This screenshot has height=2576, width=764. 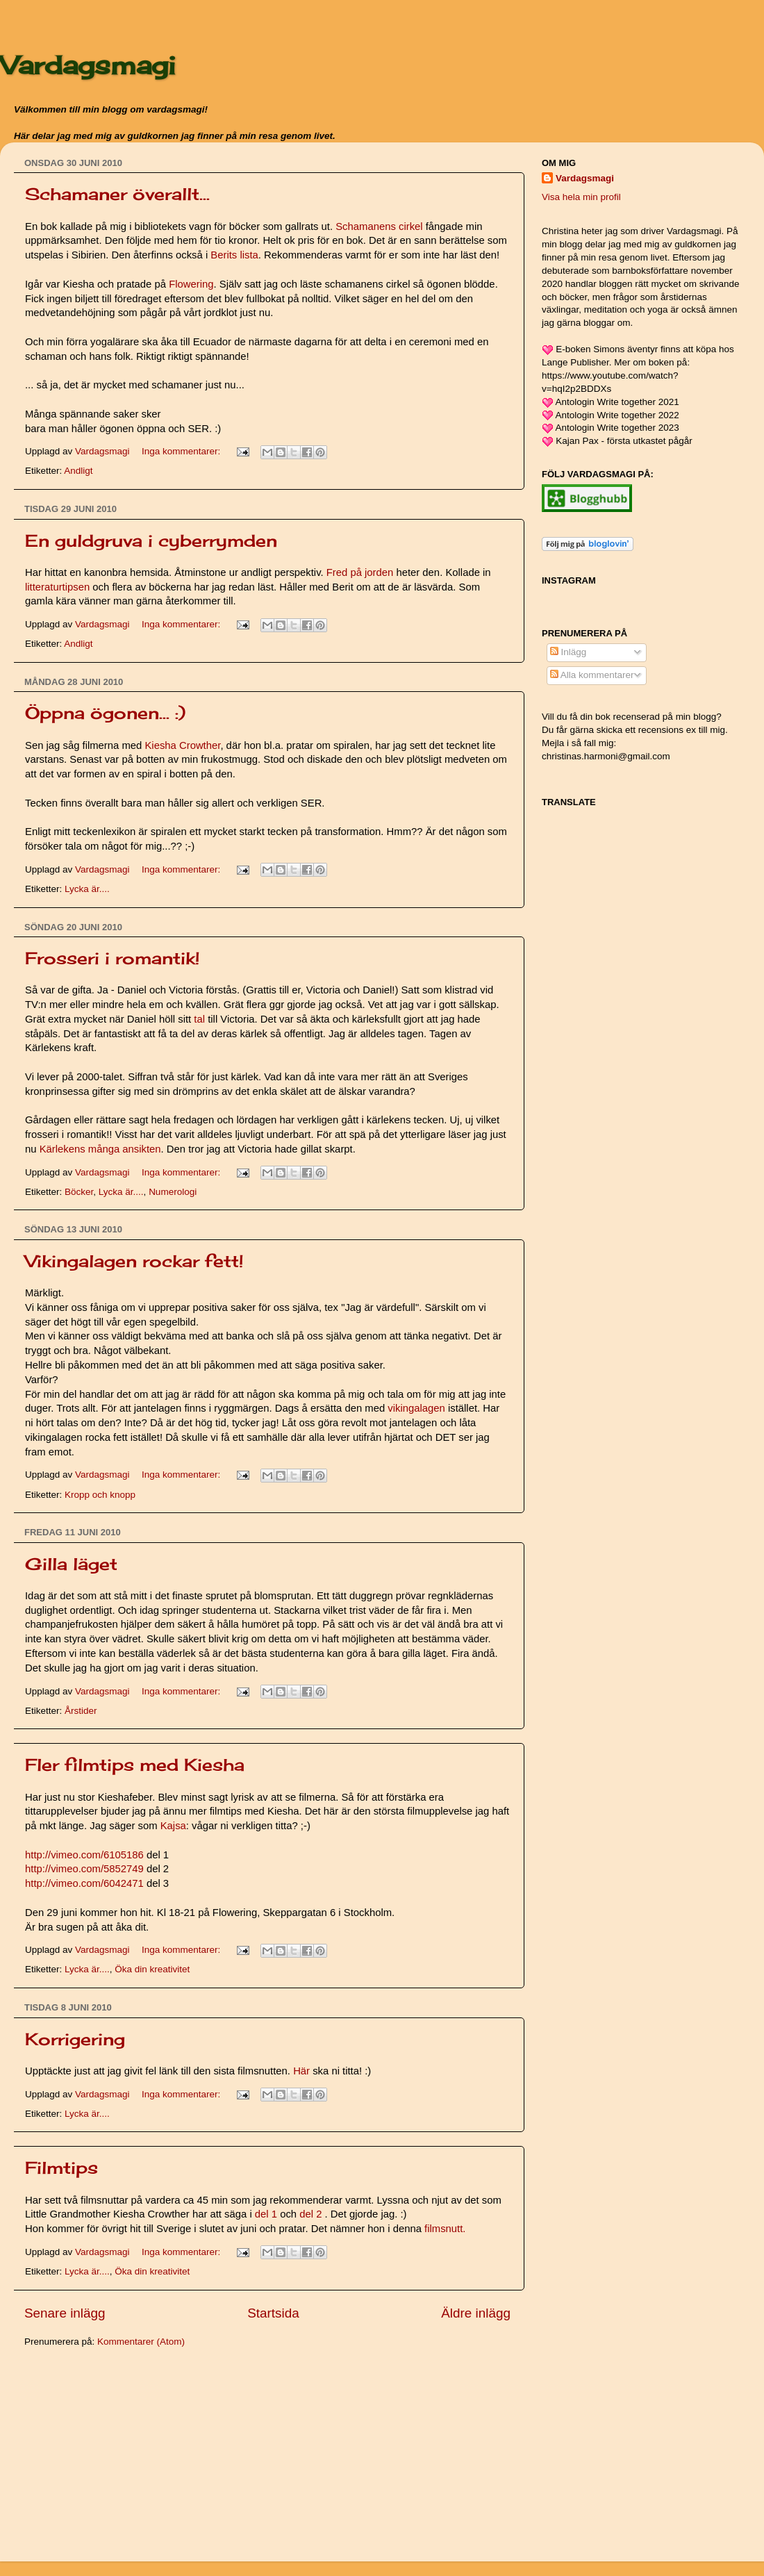 I want to click on http://vimeo.com/6042471, so click(x=84, y=1883).